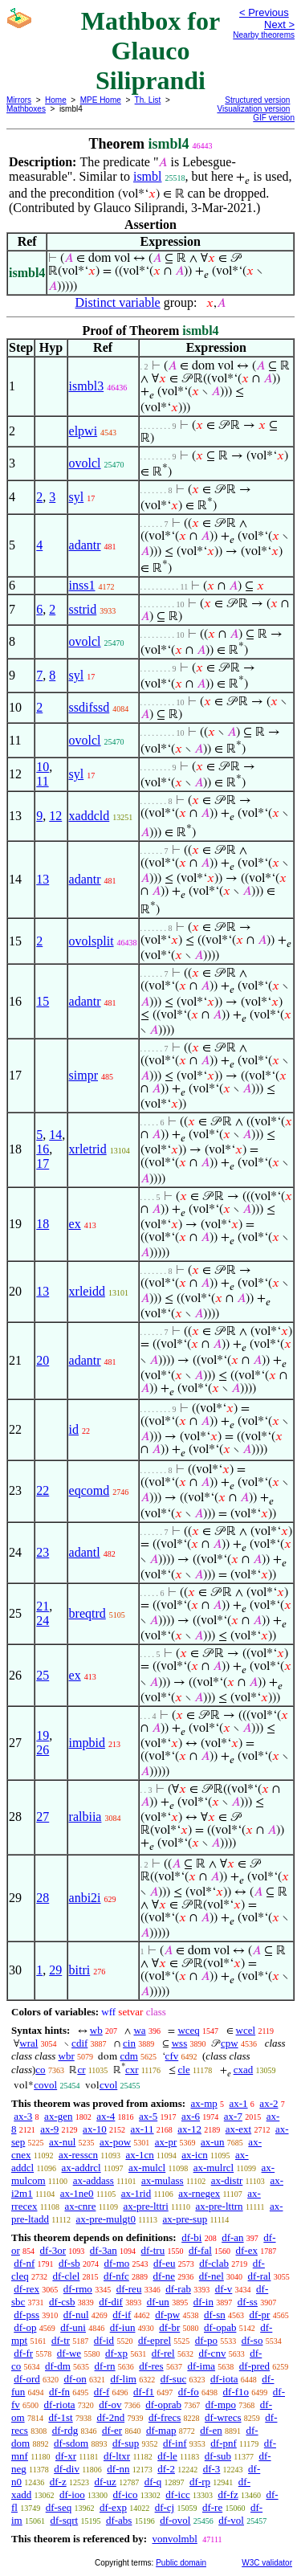 The image size is (301, 2576). What do you see at coordinates (279, 24) in the screenshot?
I see `Next >` at bounding box center [279, 24].